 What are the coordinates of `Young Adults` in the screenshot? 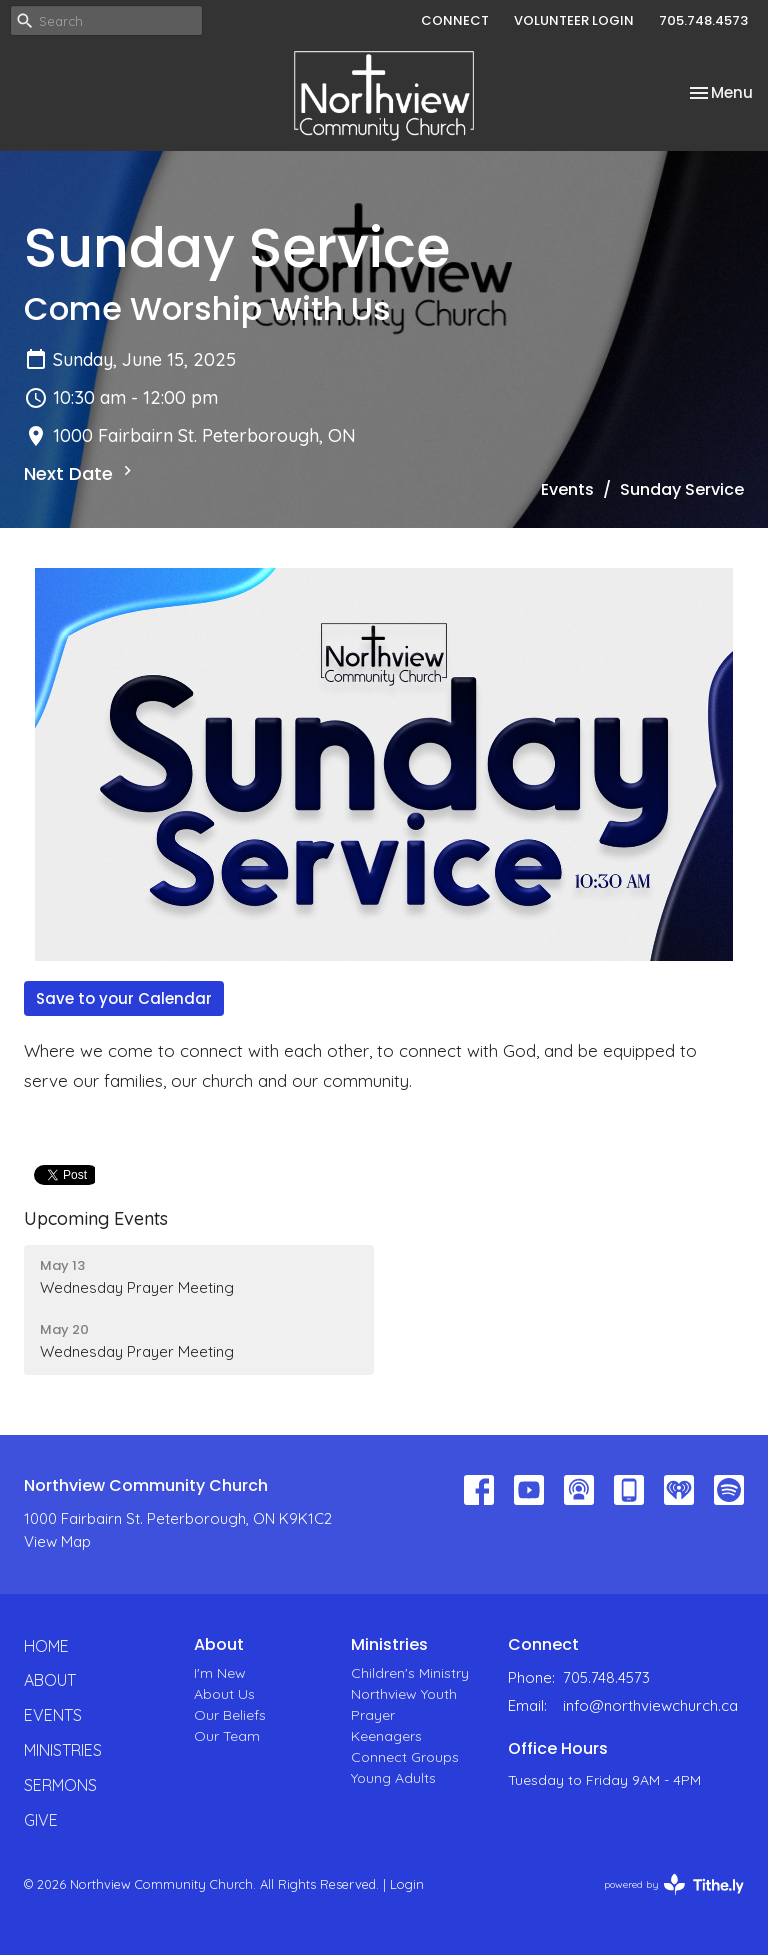 It's located at (393, 1778).